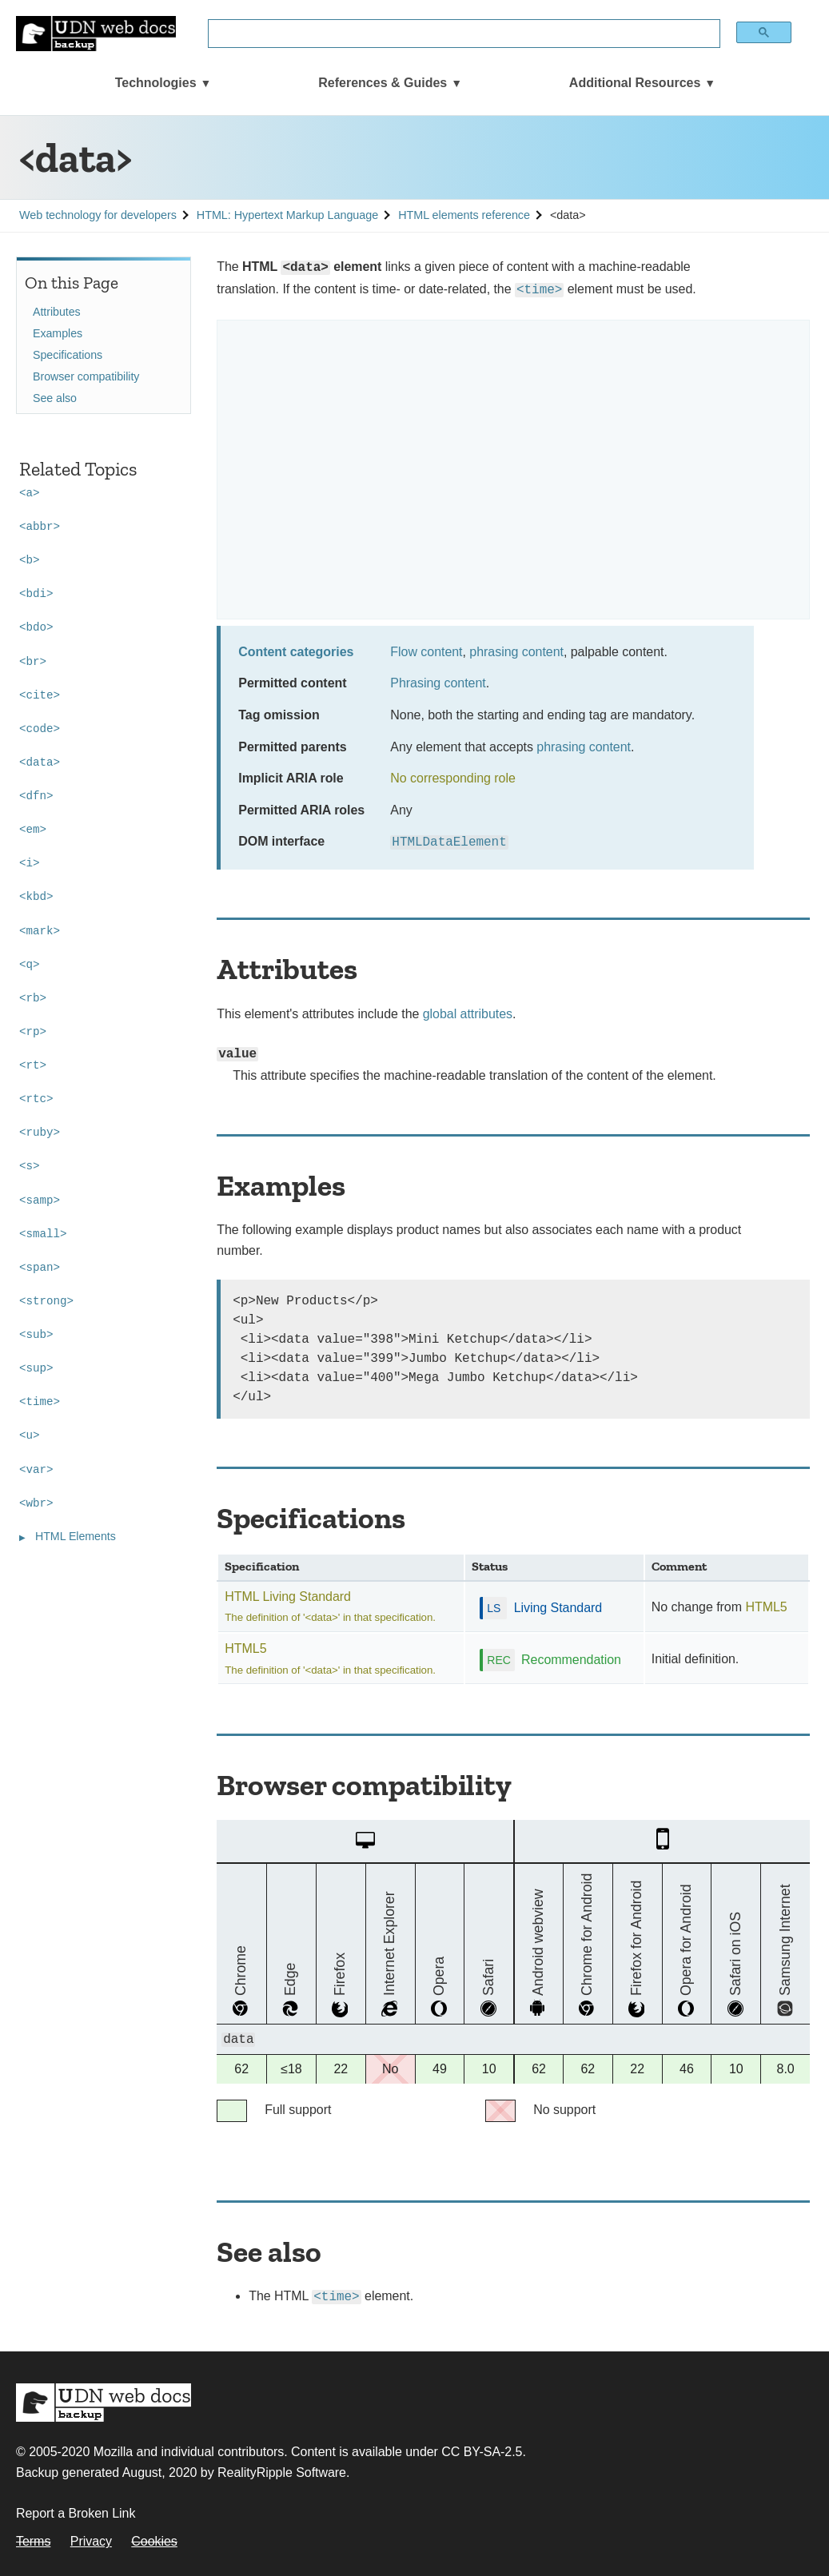  What do you see at coordinates (67, 354) in the screenshot?
I see `Specifications` at bounding box center [67, 354].